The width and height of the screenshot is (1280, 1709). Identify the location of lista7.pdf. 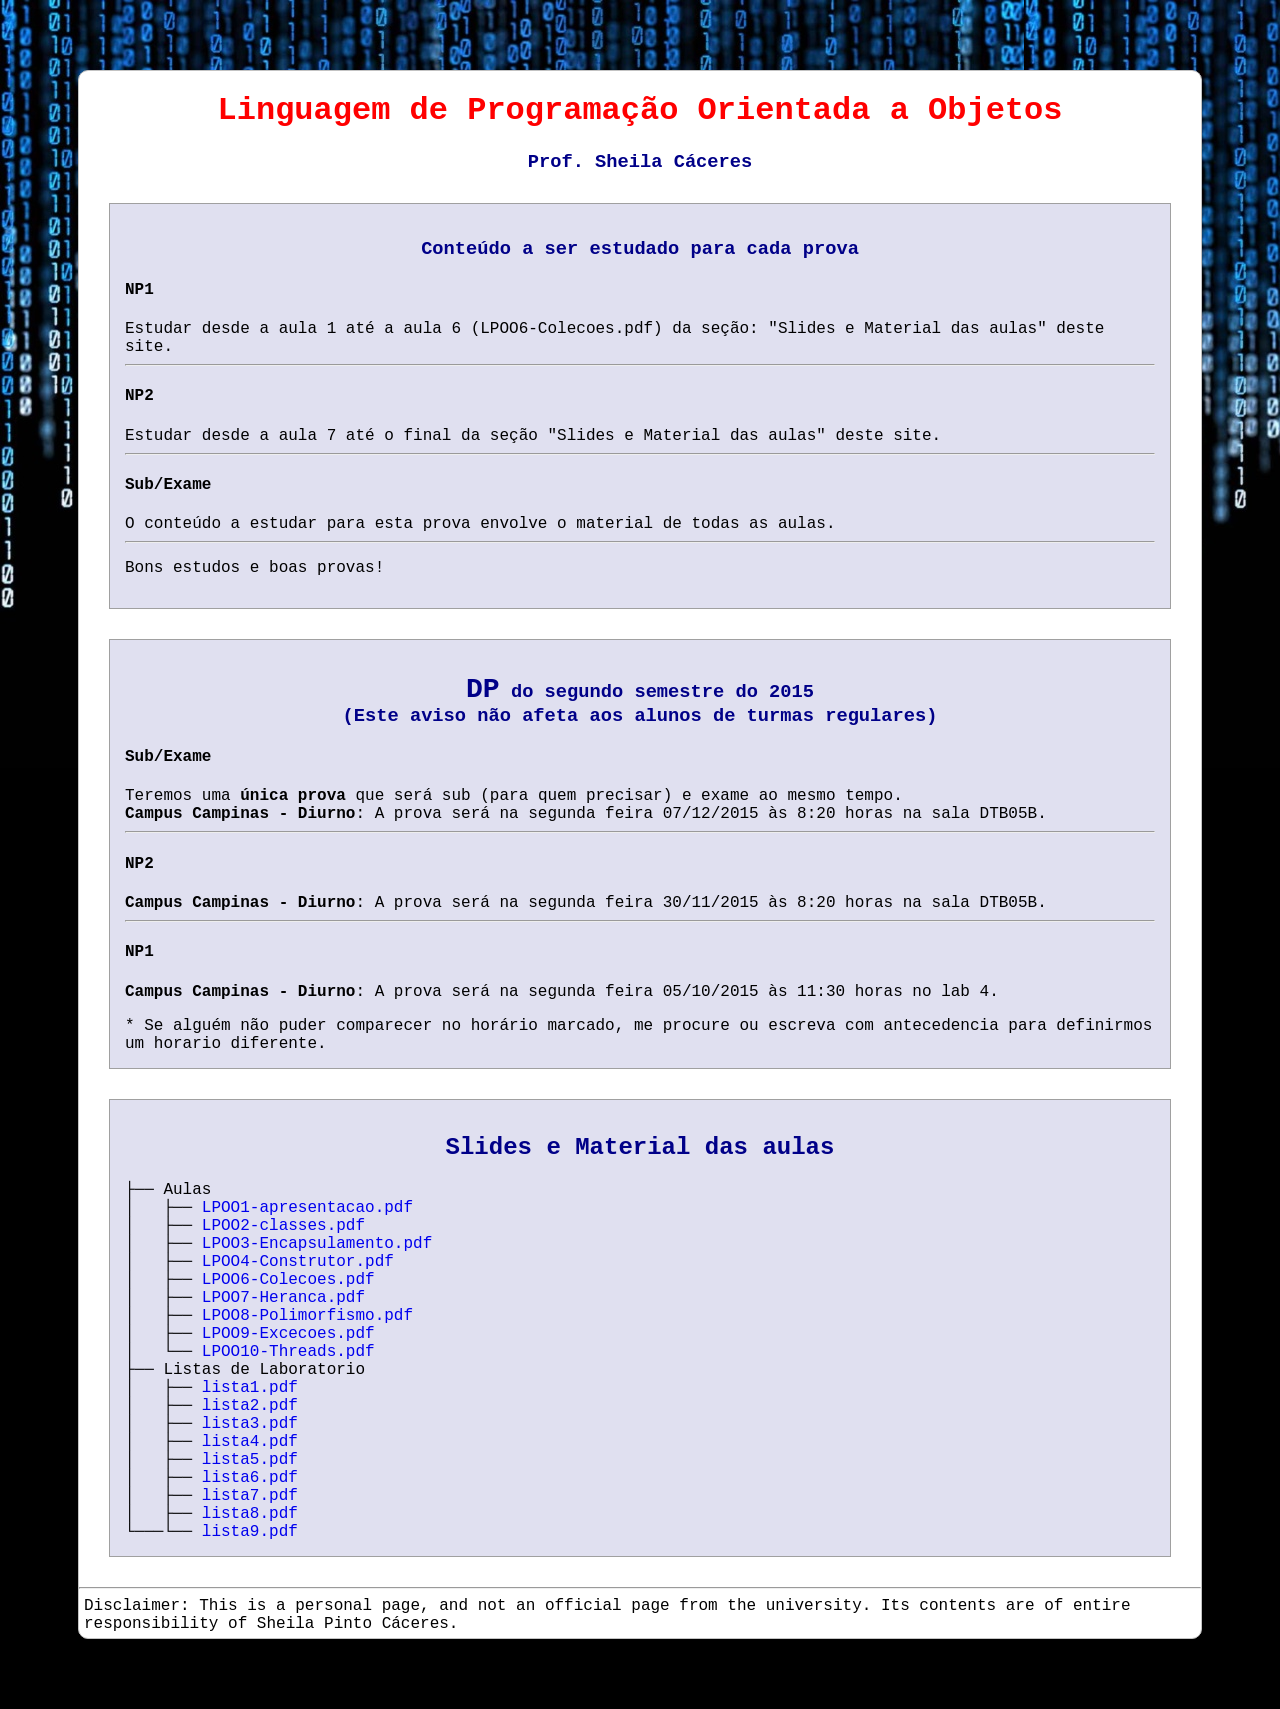
(250, 1496).